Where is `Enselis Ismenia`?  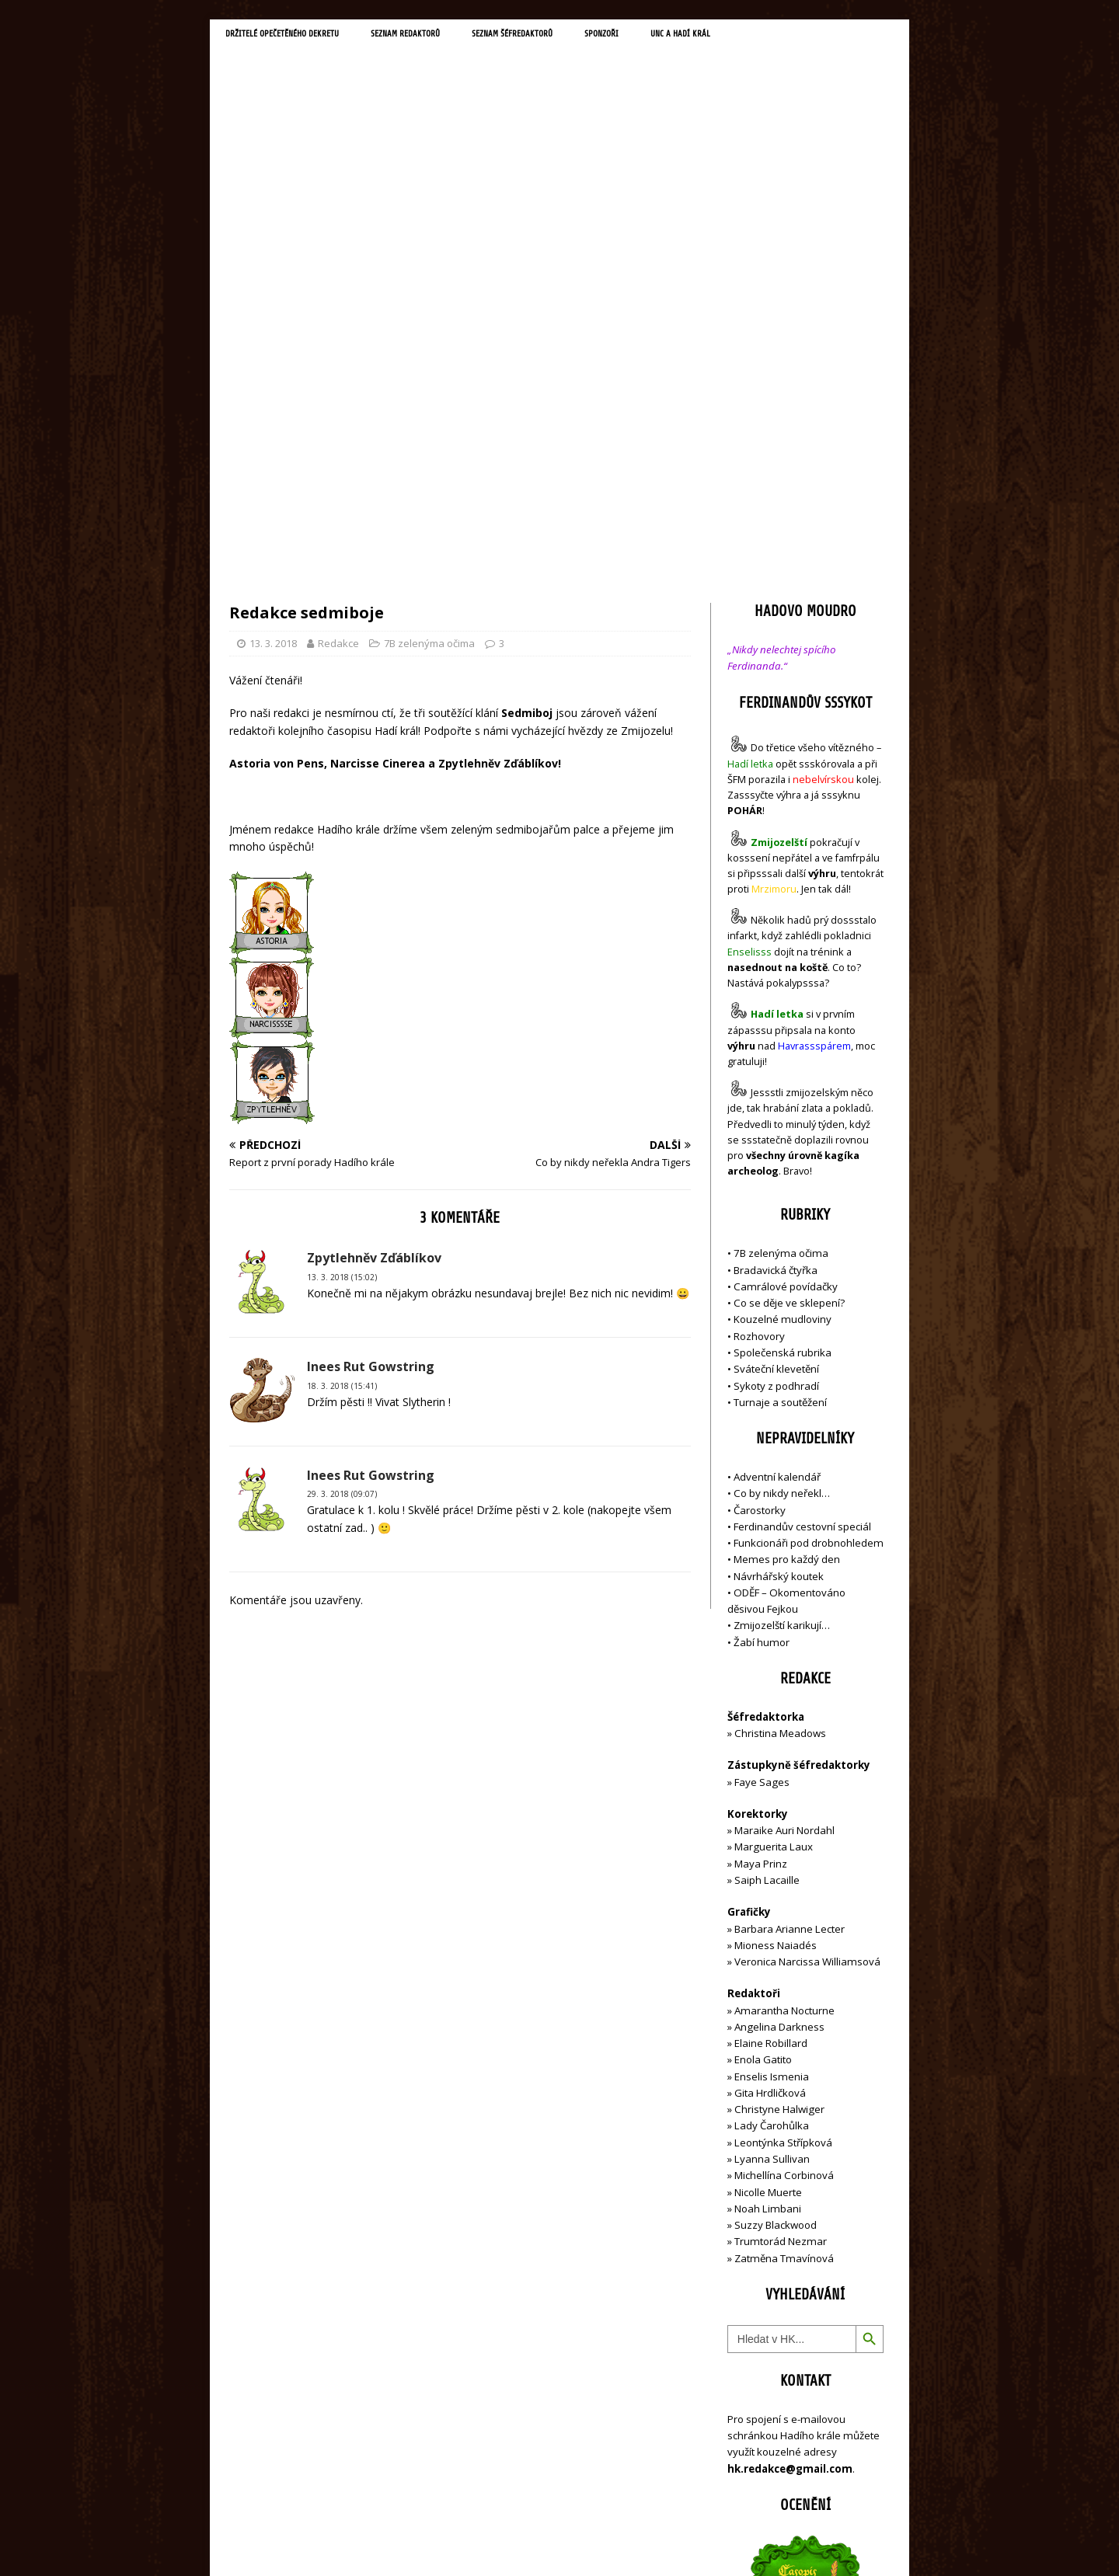 Enselis Ismenia is located at coordinates (771, 1745).